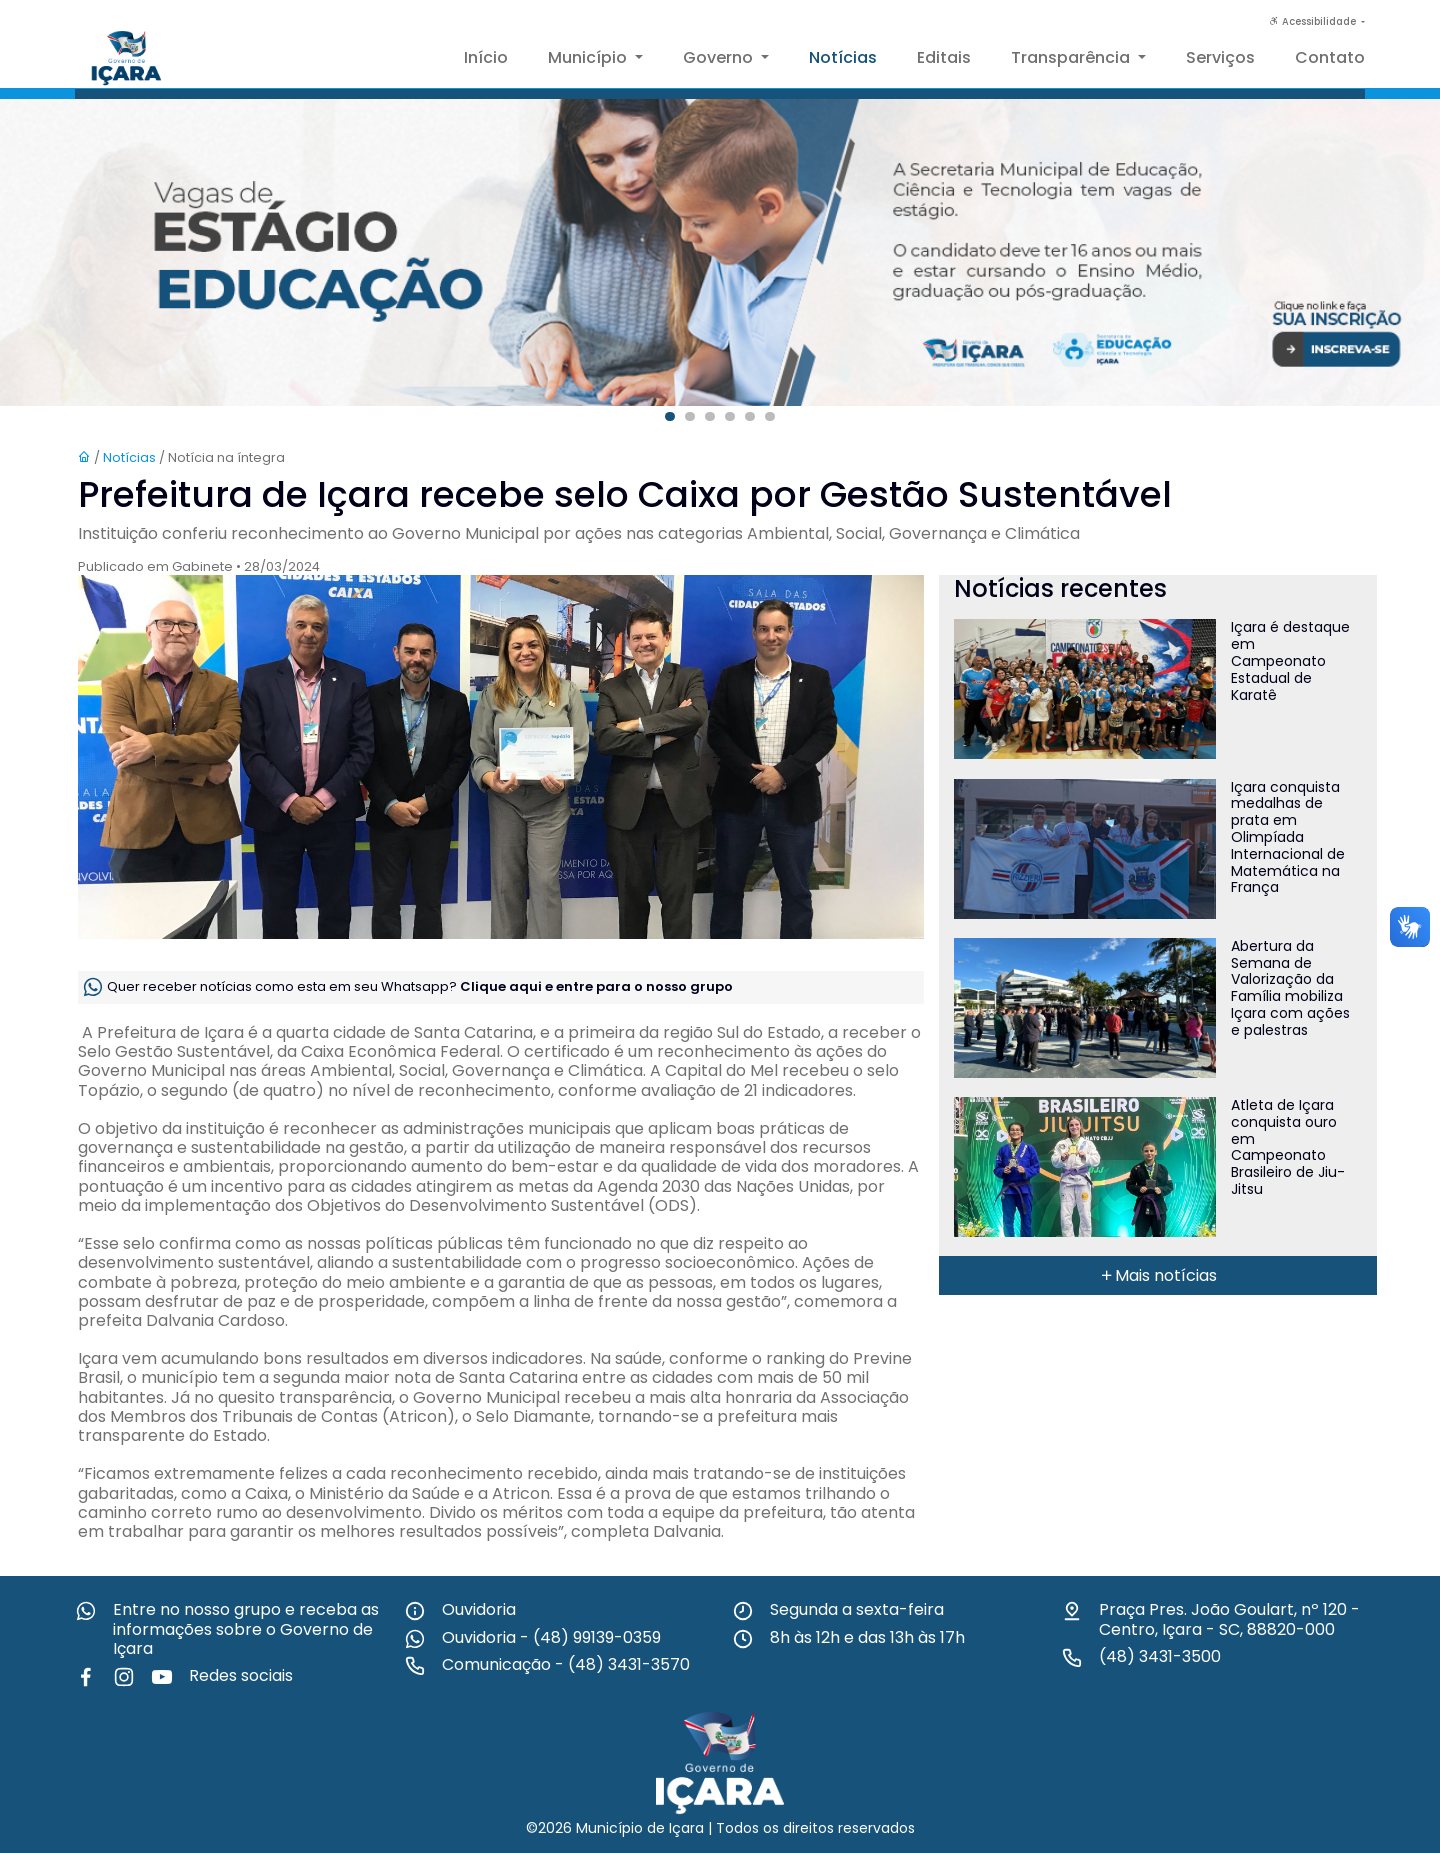  I want to click on Atleta de Içara conquista ouro em Campeonato Brasileiro de Jiu-Jitsu, so click(1288, 1147).